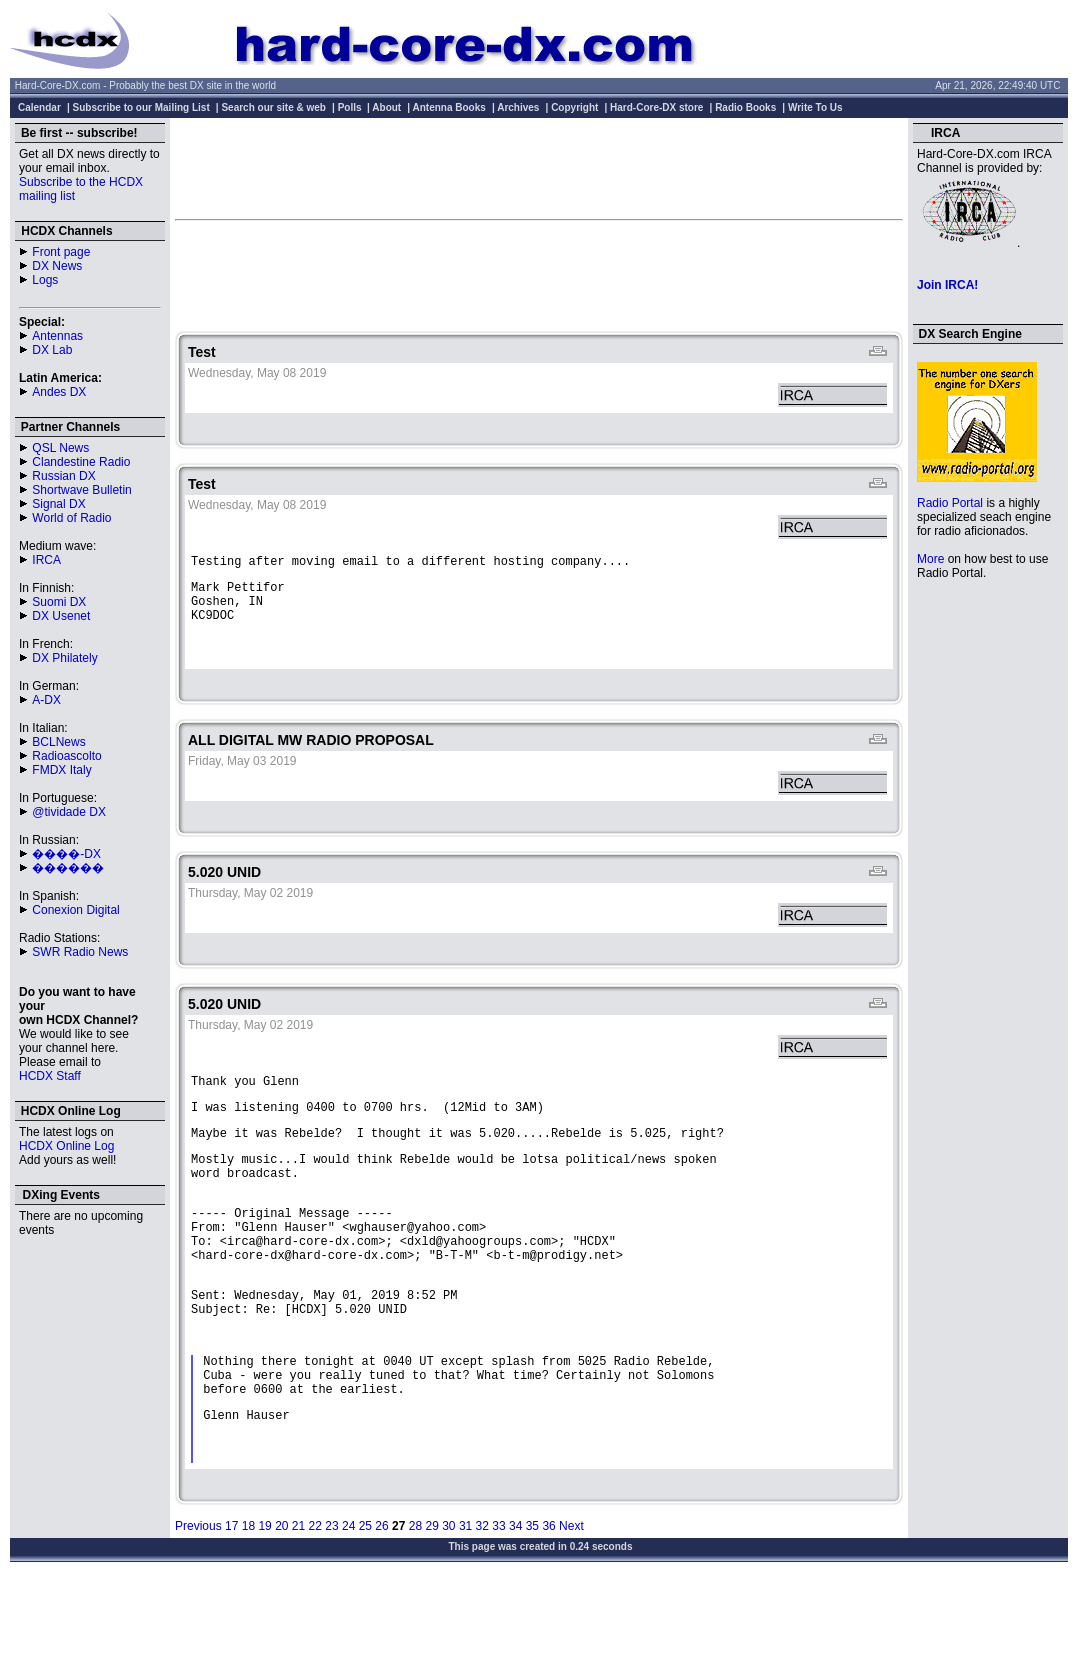 The image size is (1078, 1670). Describe the element at coordinates (348, 1610) in the screenshot. I see `24` at that location.